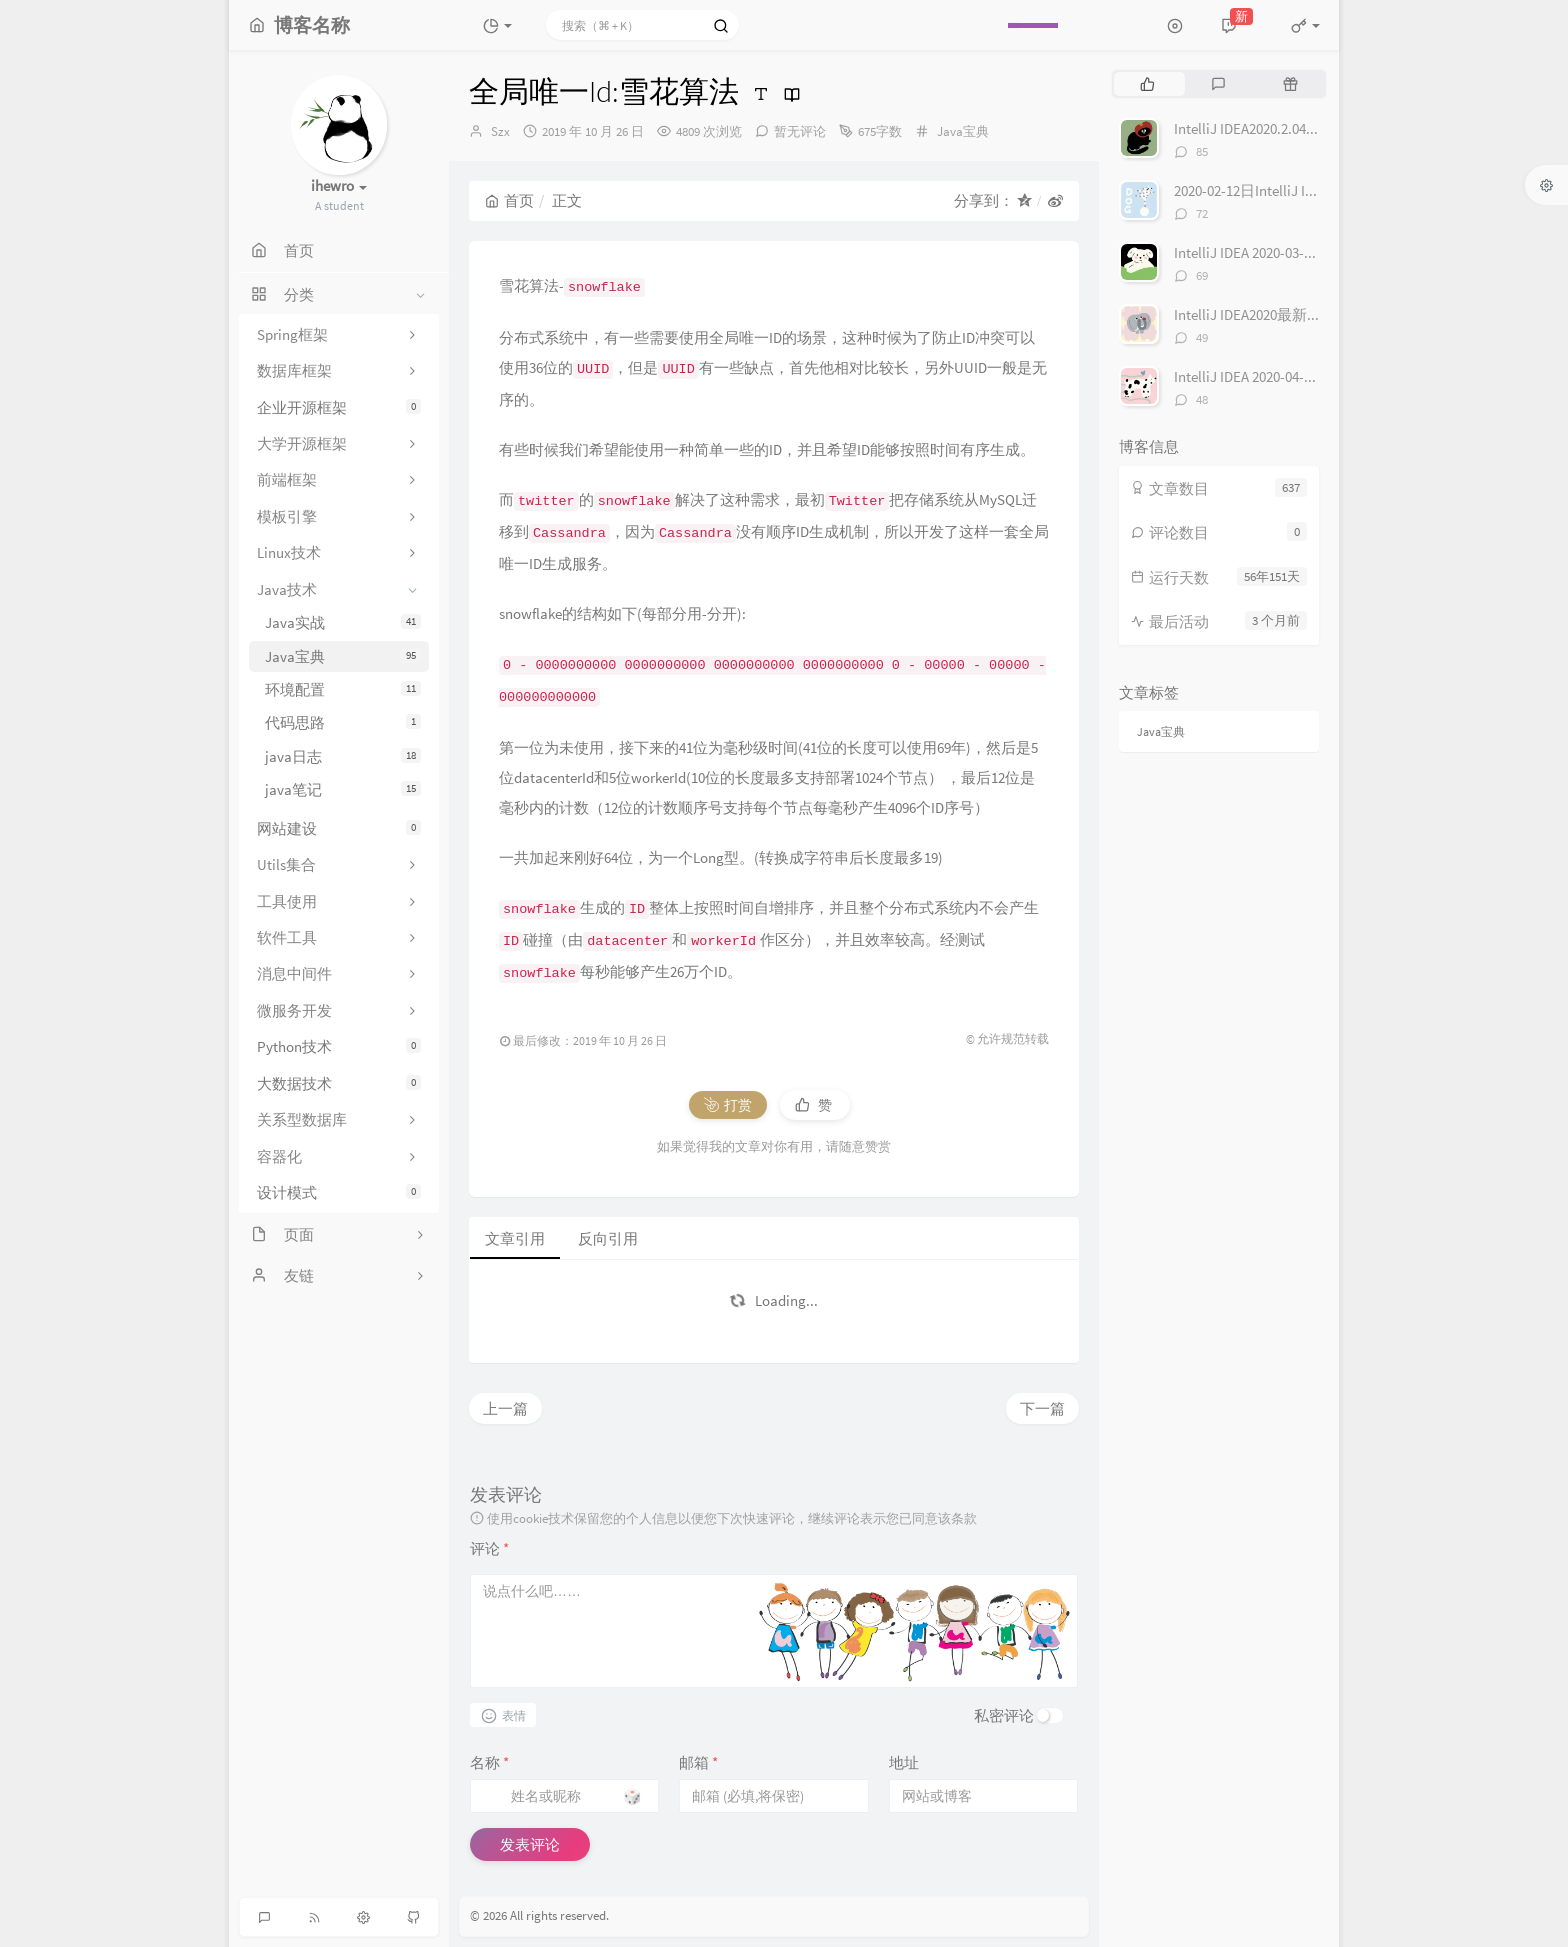 This screenshot has width=1568, height=1947. Describe the element at coordinates (505, 1408) in the screenshot. I see `上一篇` at that location.